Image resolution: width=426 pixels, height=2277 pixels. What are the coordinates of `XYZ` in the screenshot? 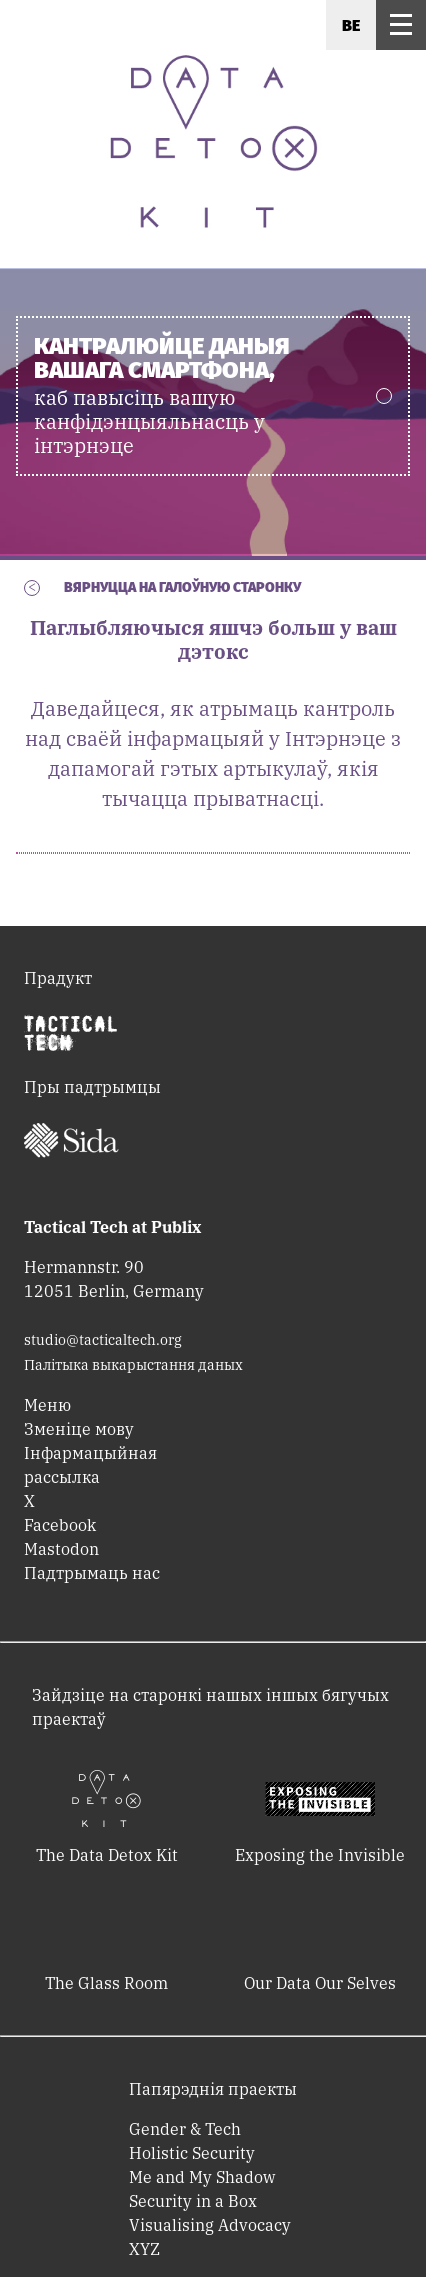 It's located at (144, 2249).